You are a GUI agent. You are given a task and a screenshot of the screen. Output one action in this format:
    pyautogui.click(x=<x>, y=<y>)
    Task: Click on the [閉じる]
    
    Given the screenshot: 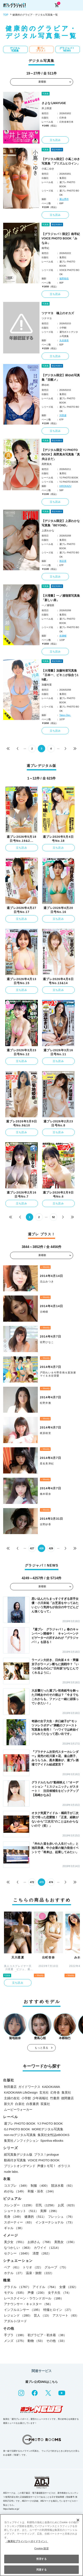 What is the action you would take?
    pyautogui.click(x=78, y=2520)
    